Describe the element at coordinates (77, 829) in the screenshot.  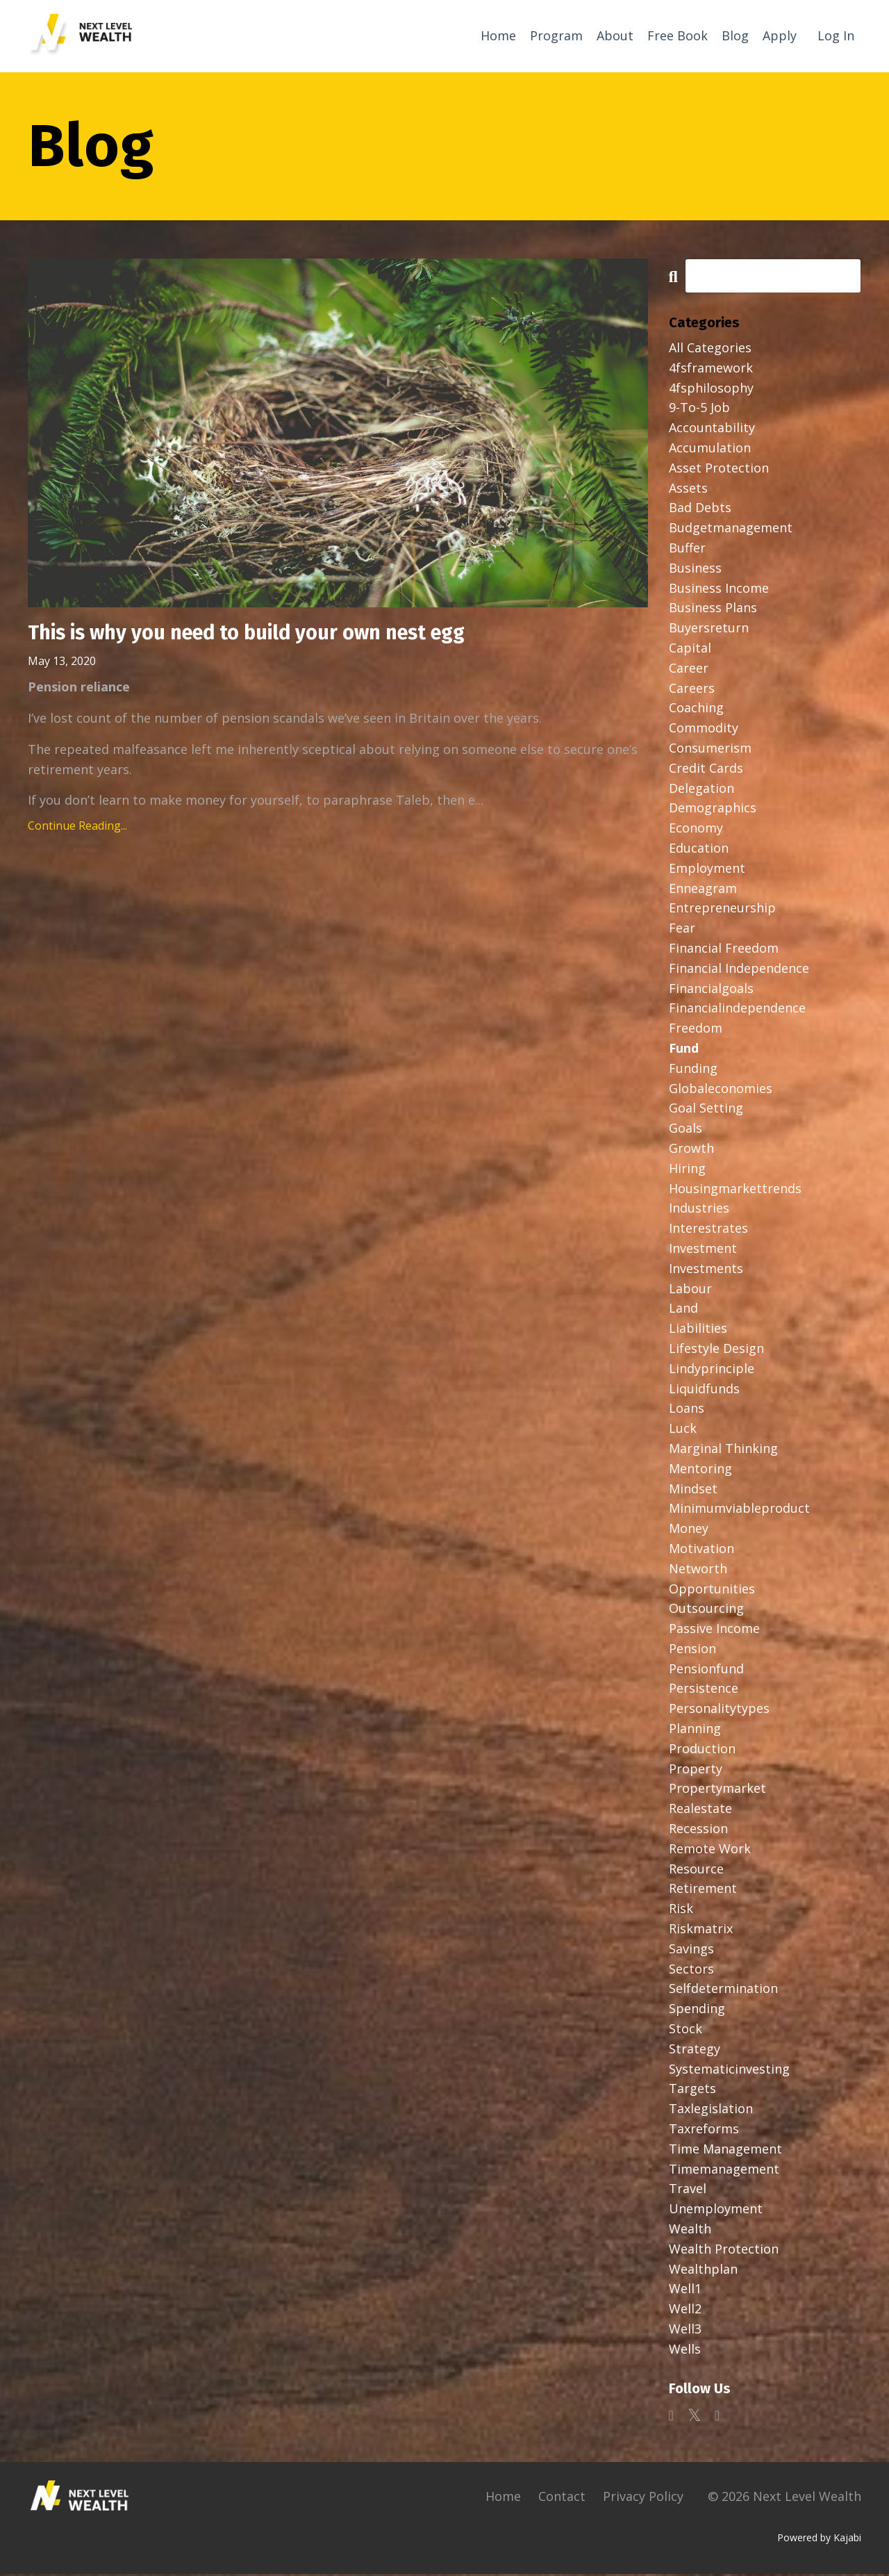
I see `Continue Reading...` at that location.